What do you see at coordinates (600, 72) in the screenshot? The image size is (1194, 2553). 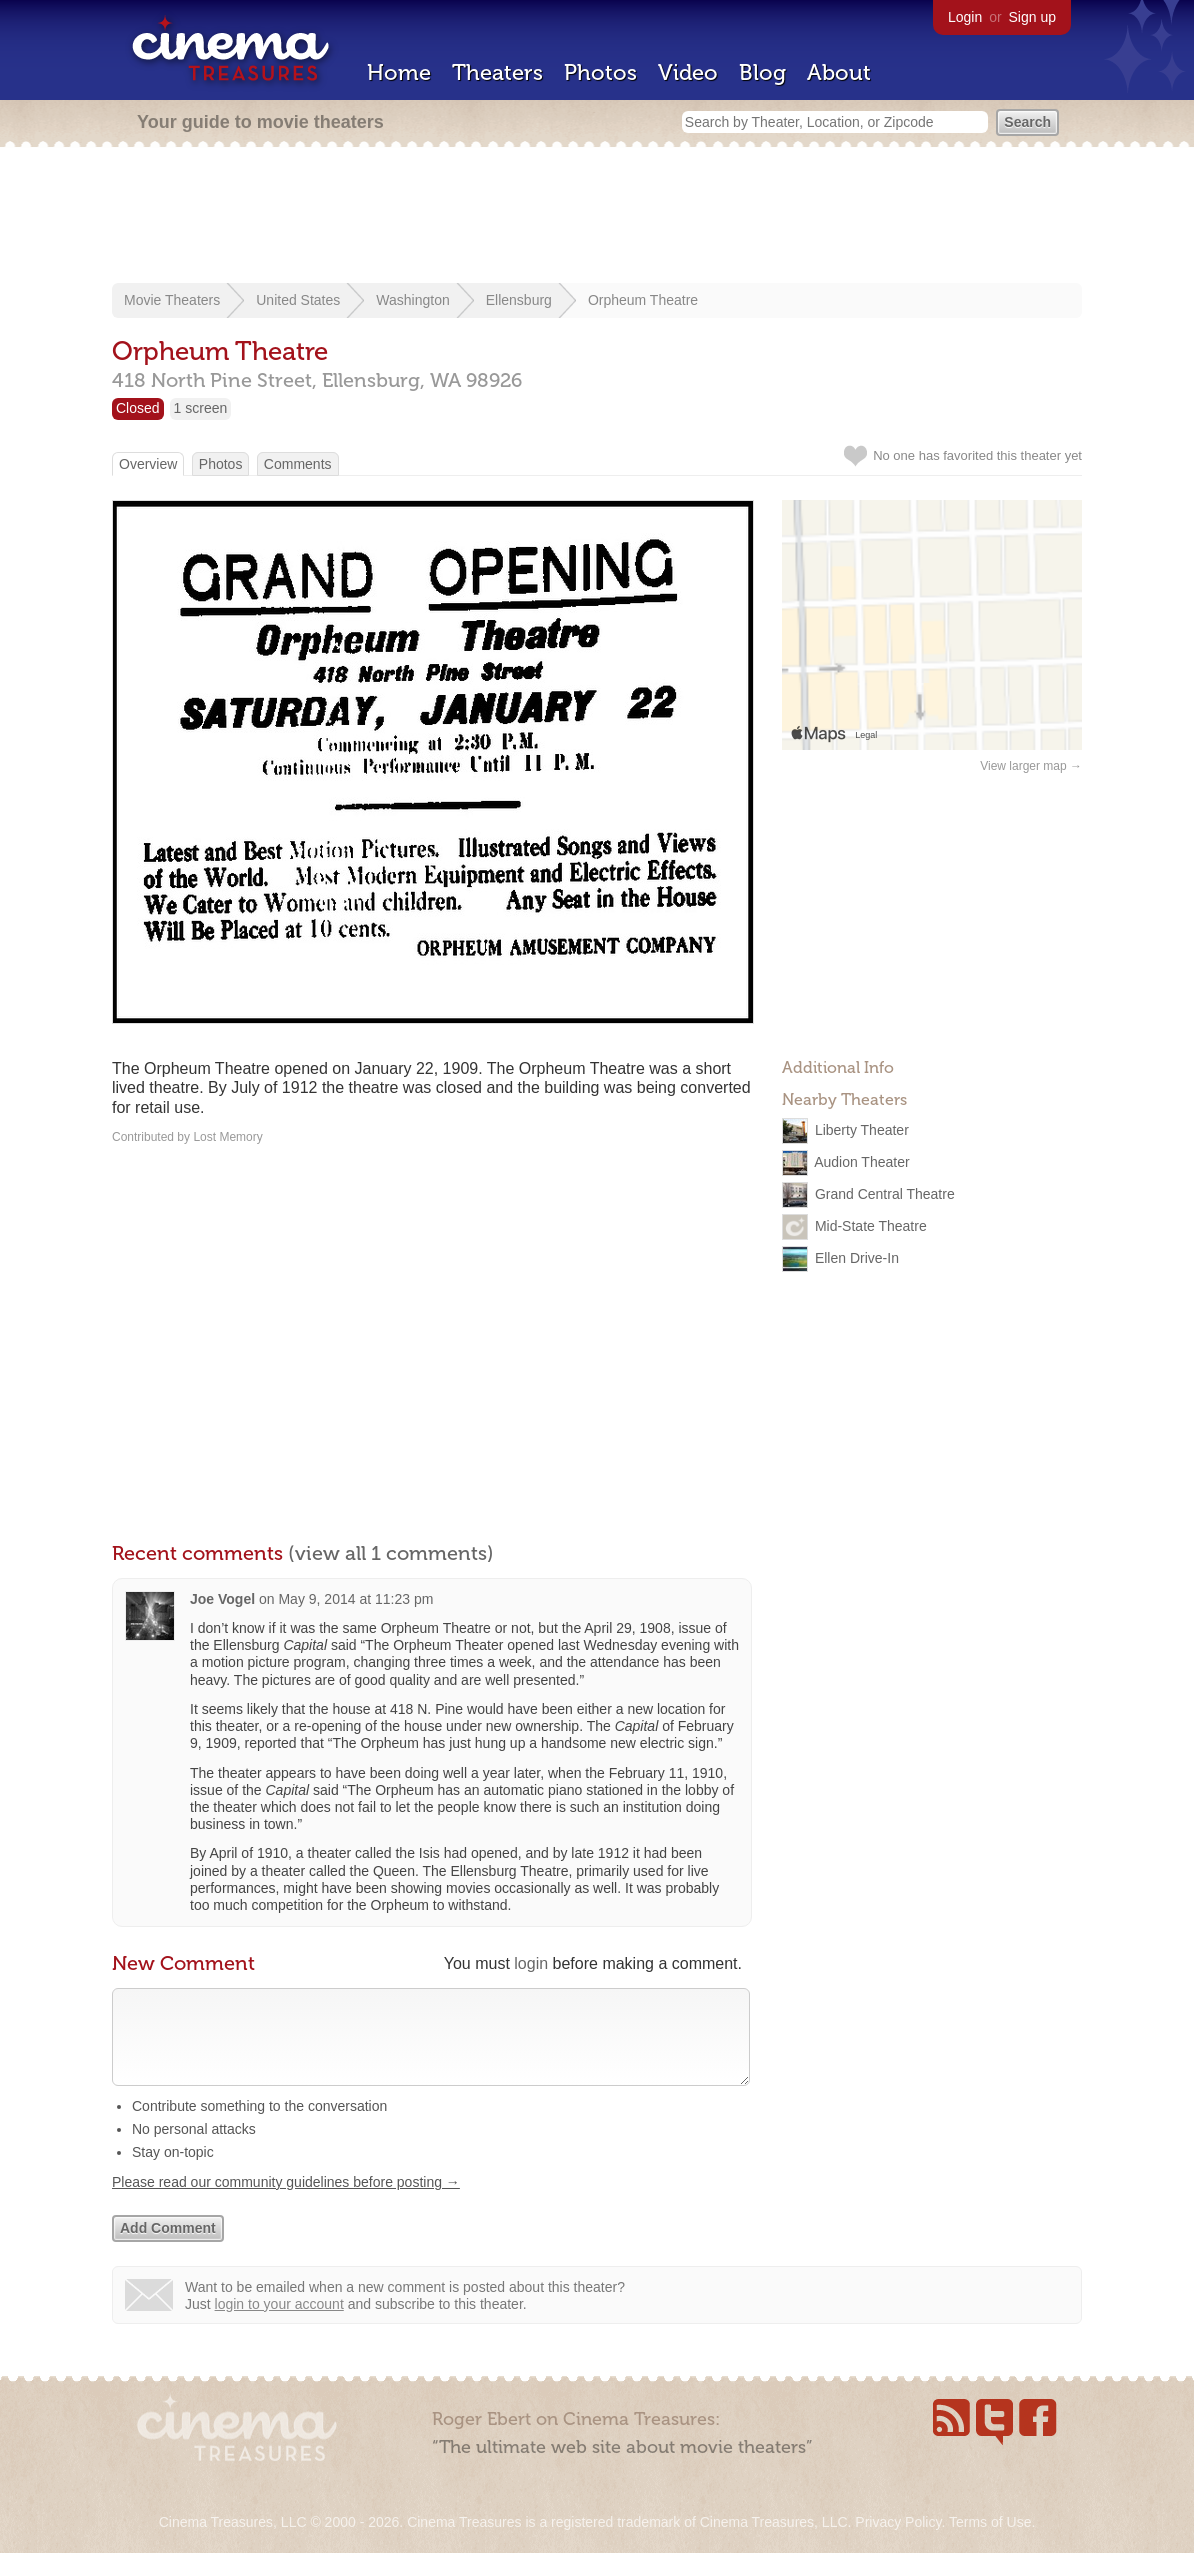 I see `Photos` at bounding box center [600, 72].